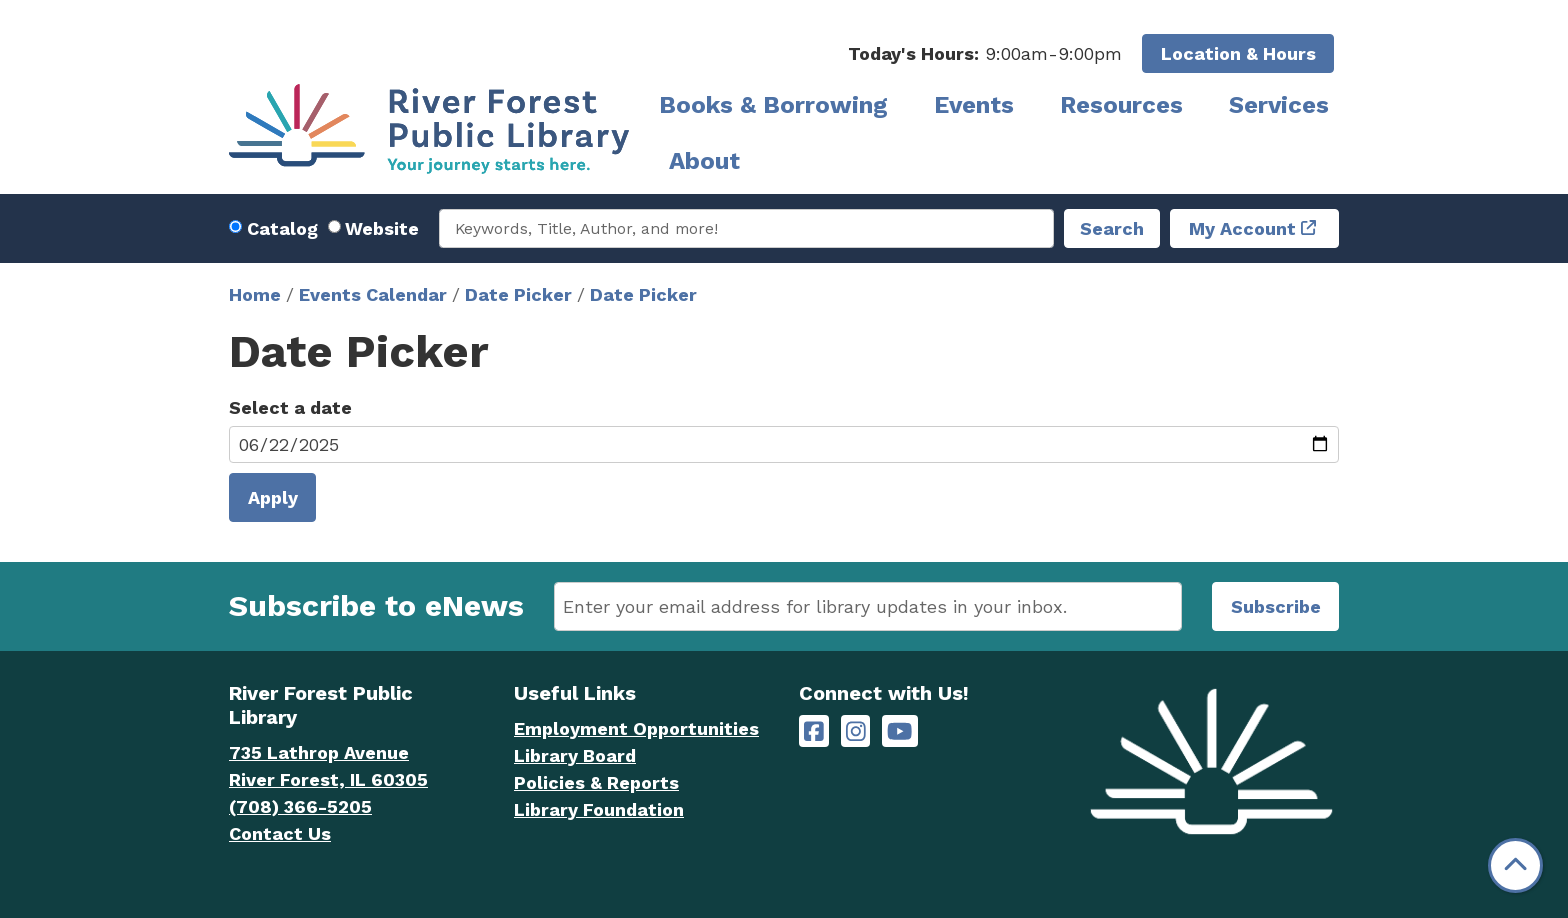 This screenshot has width=1568, height=918. I want to click on [River Forest Public Library on Instagram], so click(856, 731).